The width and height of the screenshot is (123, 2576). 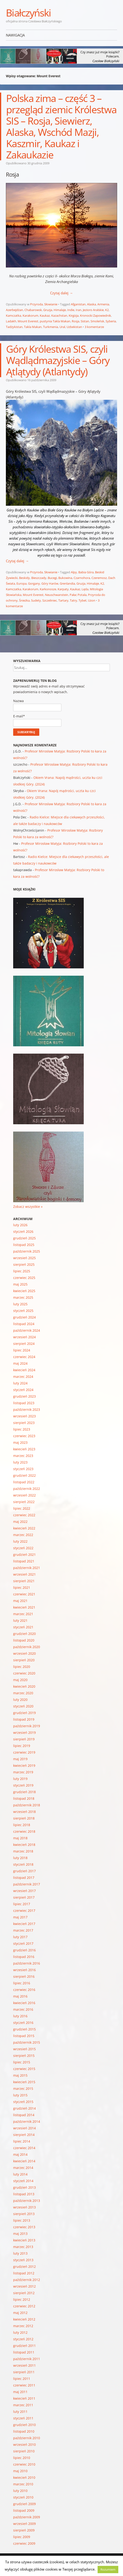 What do you see at coordinates (20, 2411) in the screenshot?
I see `luty 2011` at bounding box center [20, 2411].